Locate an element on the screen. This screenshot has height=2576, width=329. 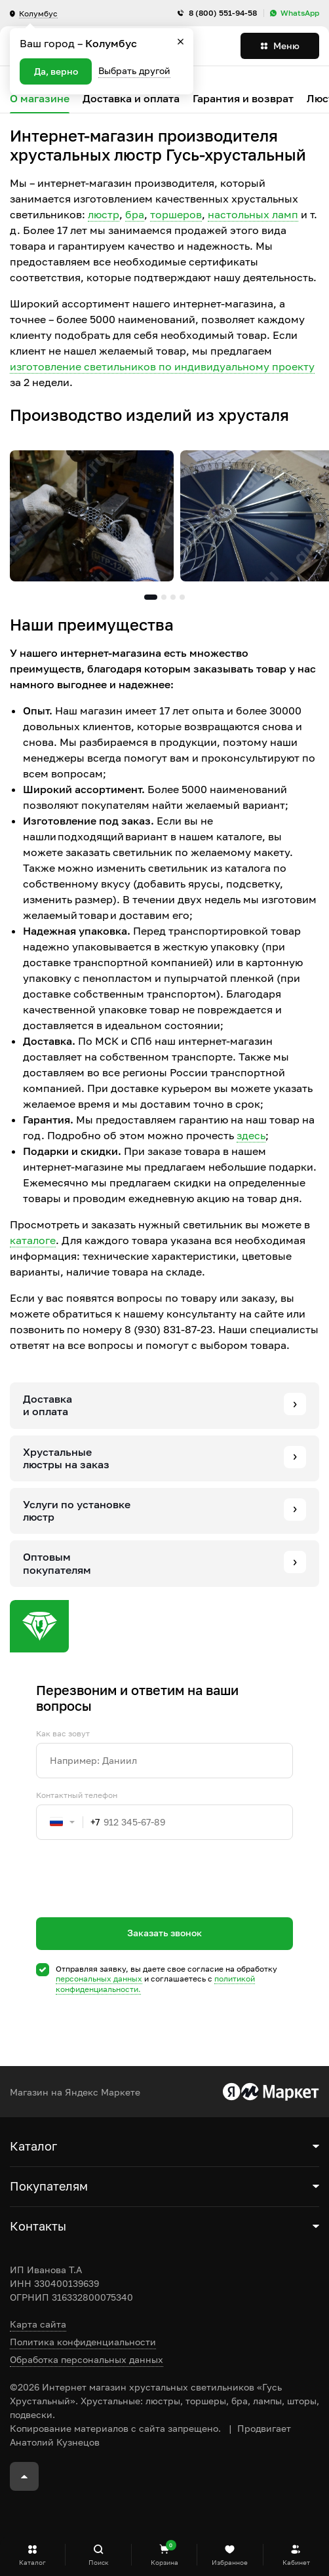
бра is located at coordinates (134, 214).